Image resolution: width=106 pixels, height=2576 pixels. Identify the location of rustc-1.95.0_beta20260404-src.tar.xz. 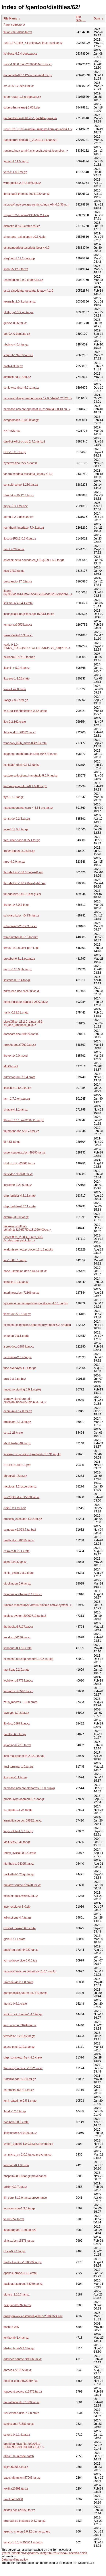
(27, 64).